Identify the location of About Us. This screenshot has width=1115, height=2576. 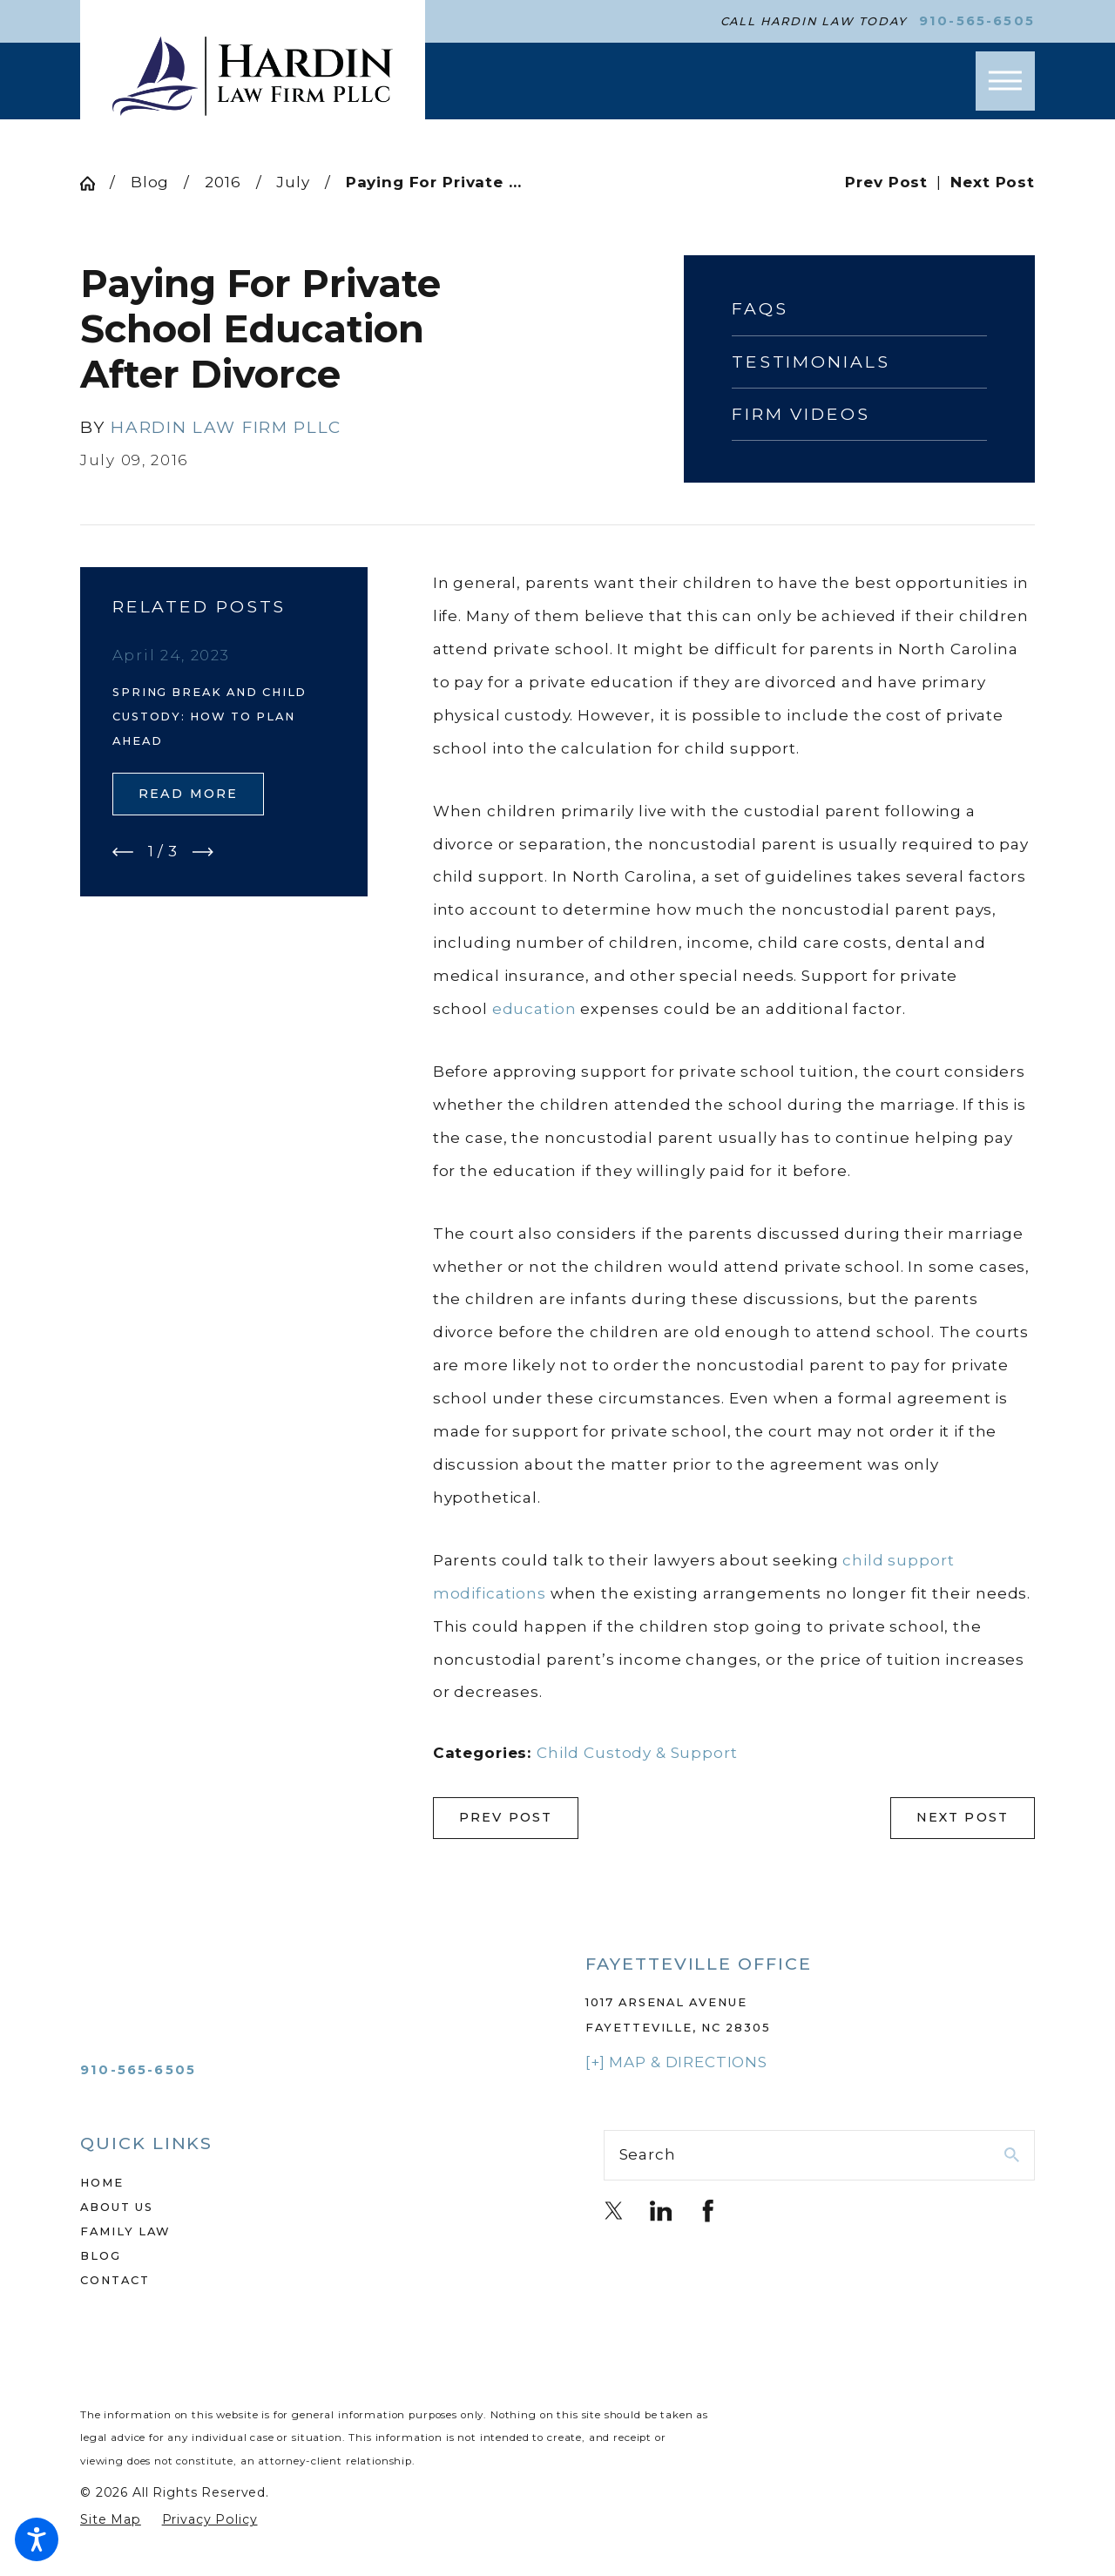
(116, 2207).